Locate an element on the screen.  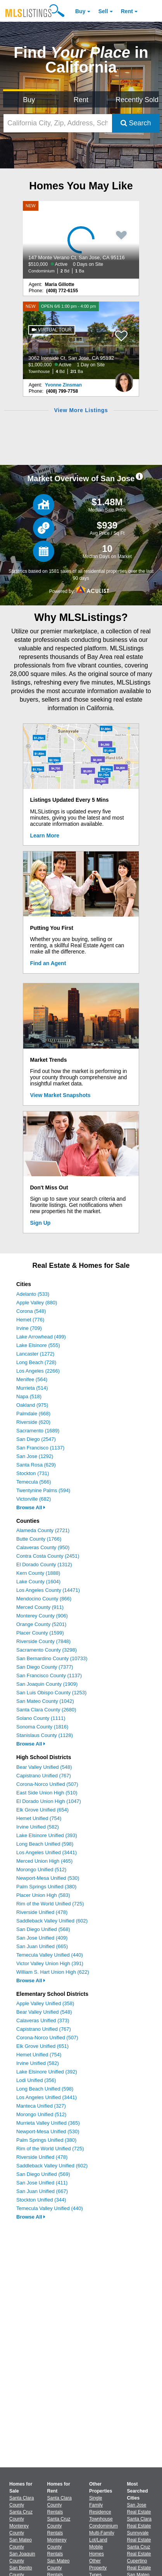
Murrieta (514) is located at coordinates (32, 1388).